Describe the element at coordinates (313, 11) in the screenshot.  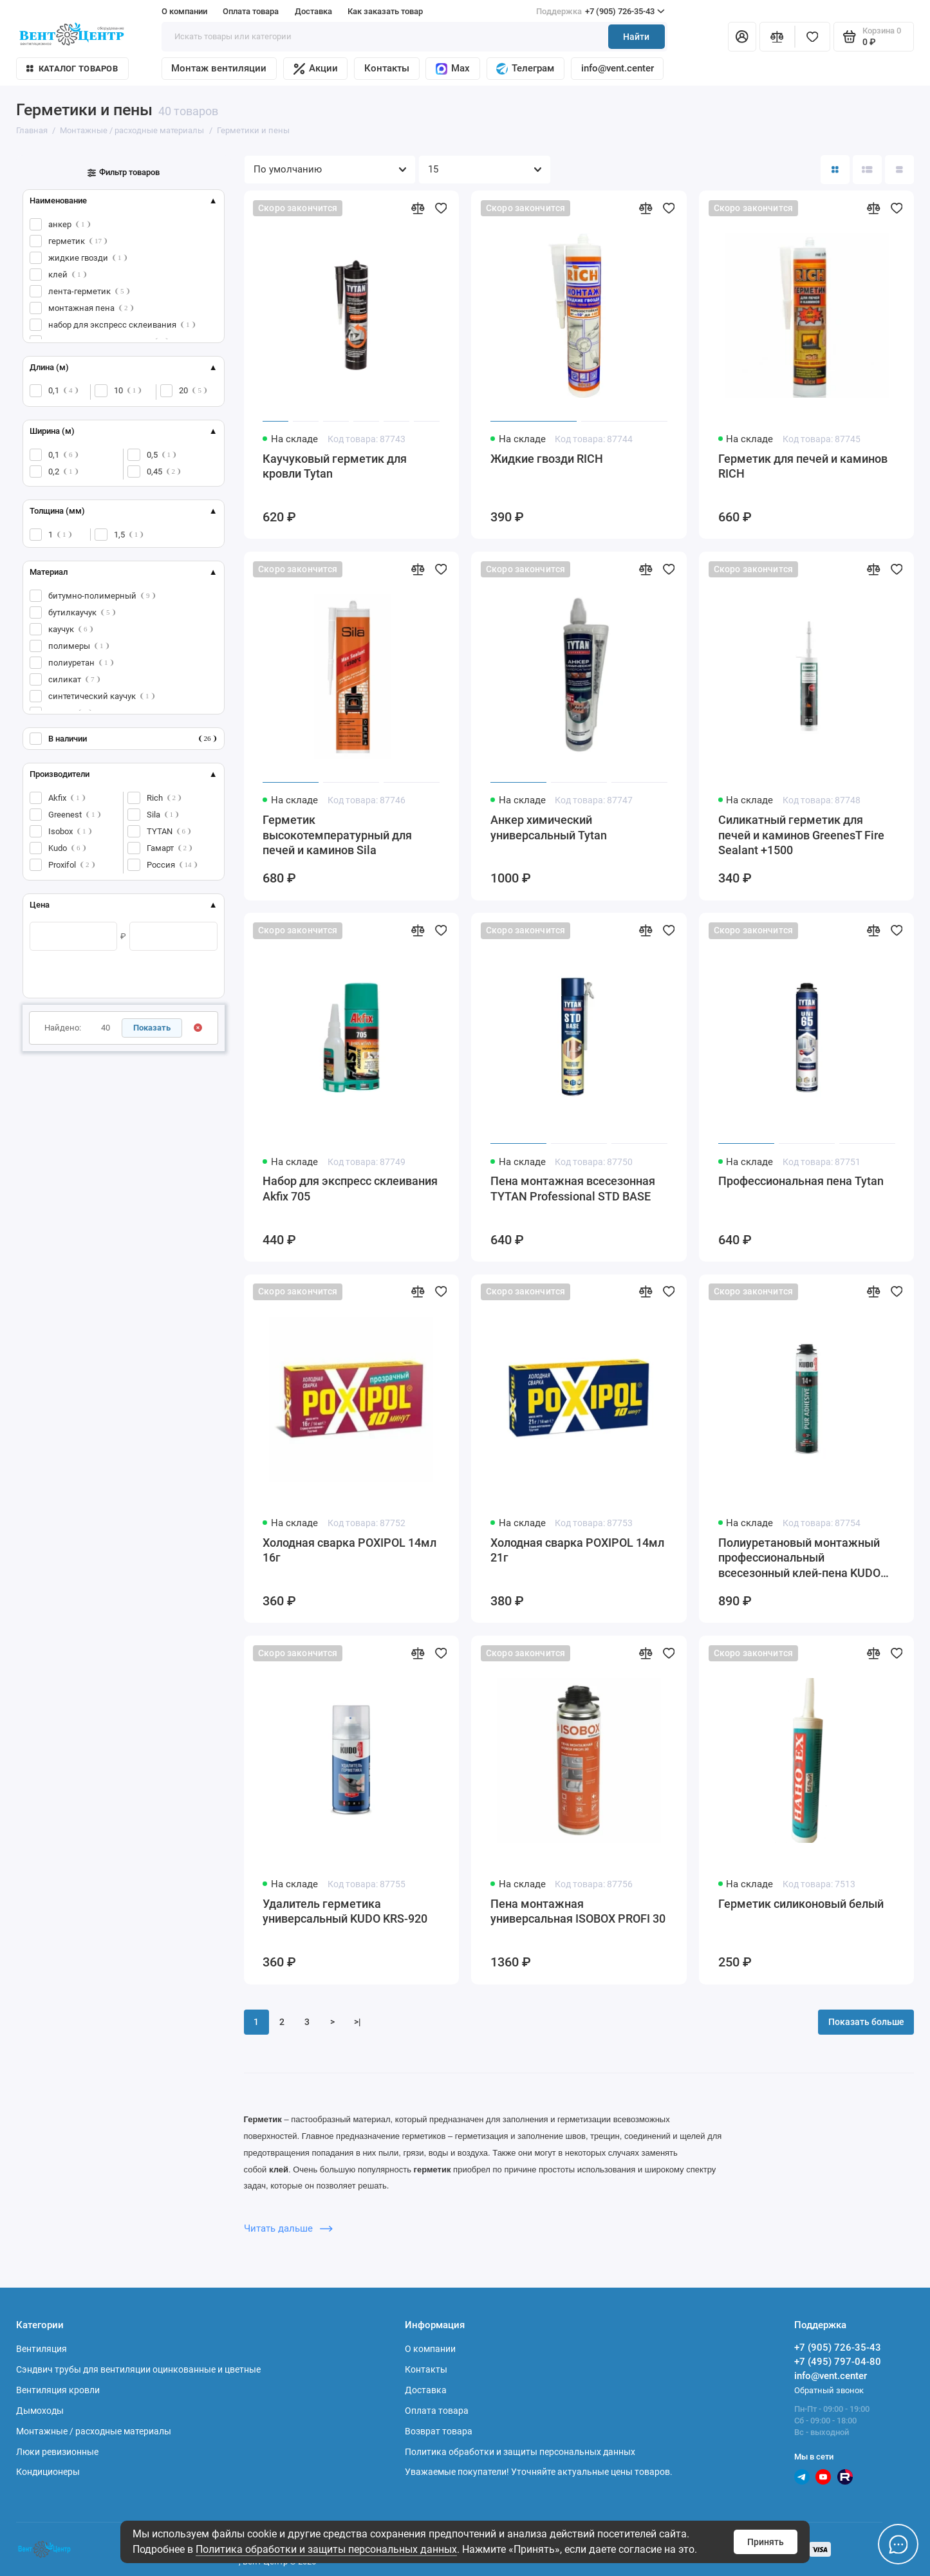
I see `Доставка` at that location.